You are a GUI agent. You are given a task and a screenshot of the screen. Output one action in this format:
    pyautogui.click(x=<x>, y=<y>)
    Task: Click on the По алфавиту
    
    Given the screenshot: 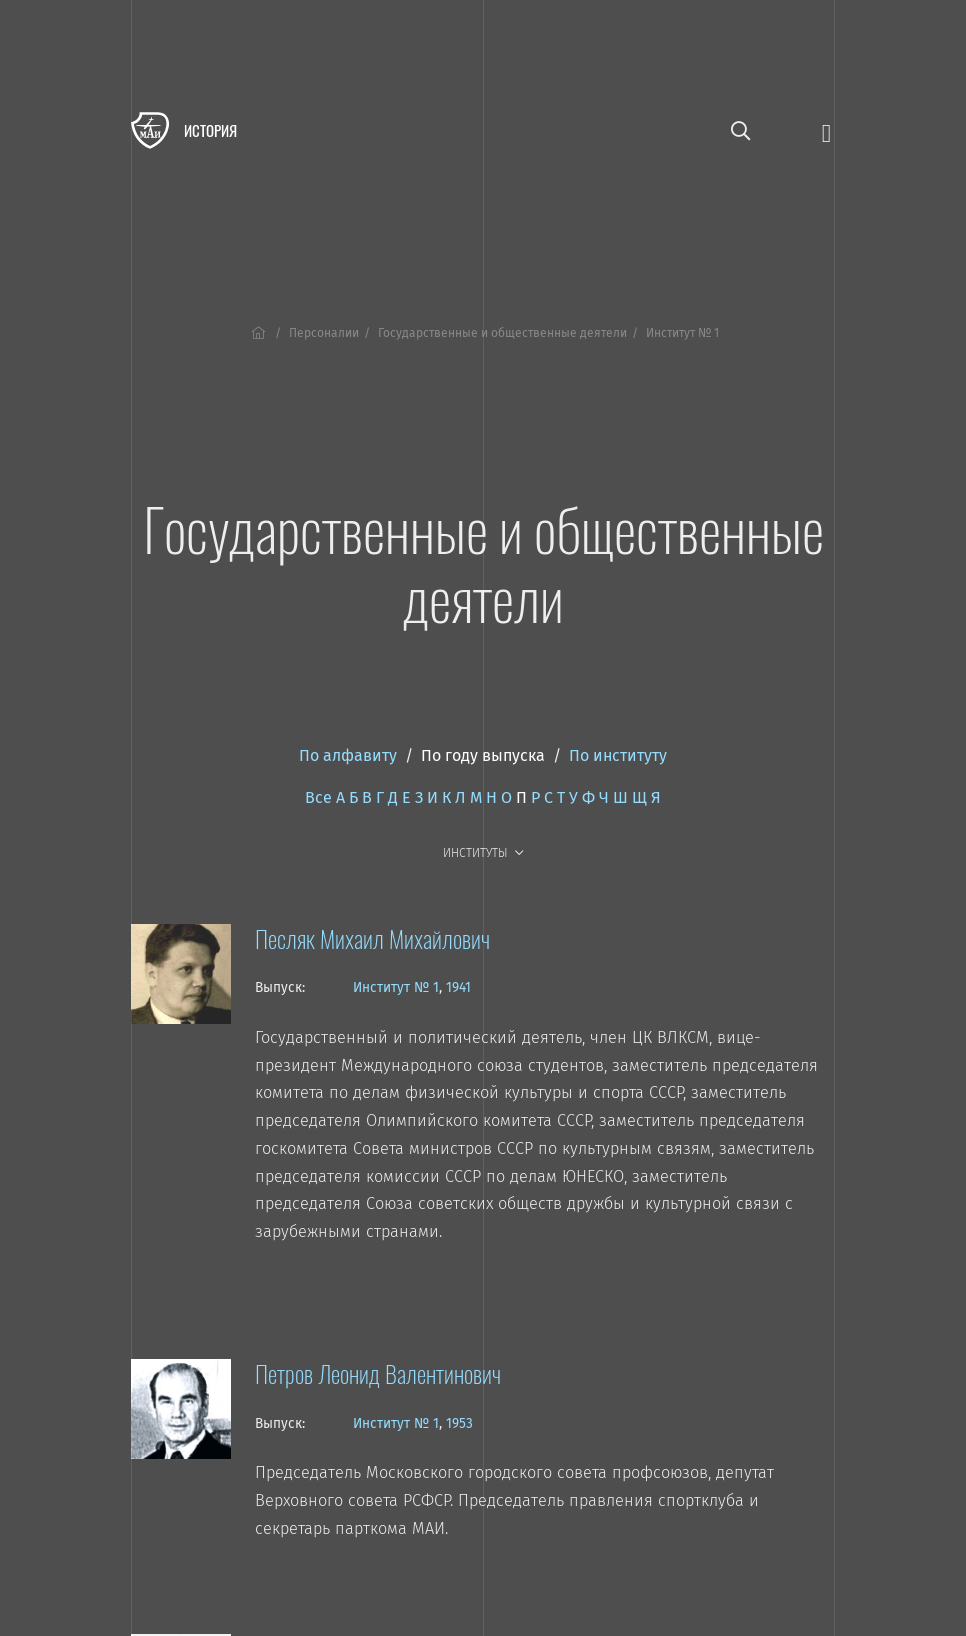 What is the action you would take?
    pyautogui.click(x=348, y=755)
    